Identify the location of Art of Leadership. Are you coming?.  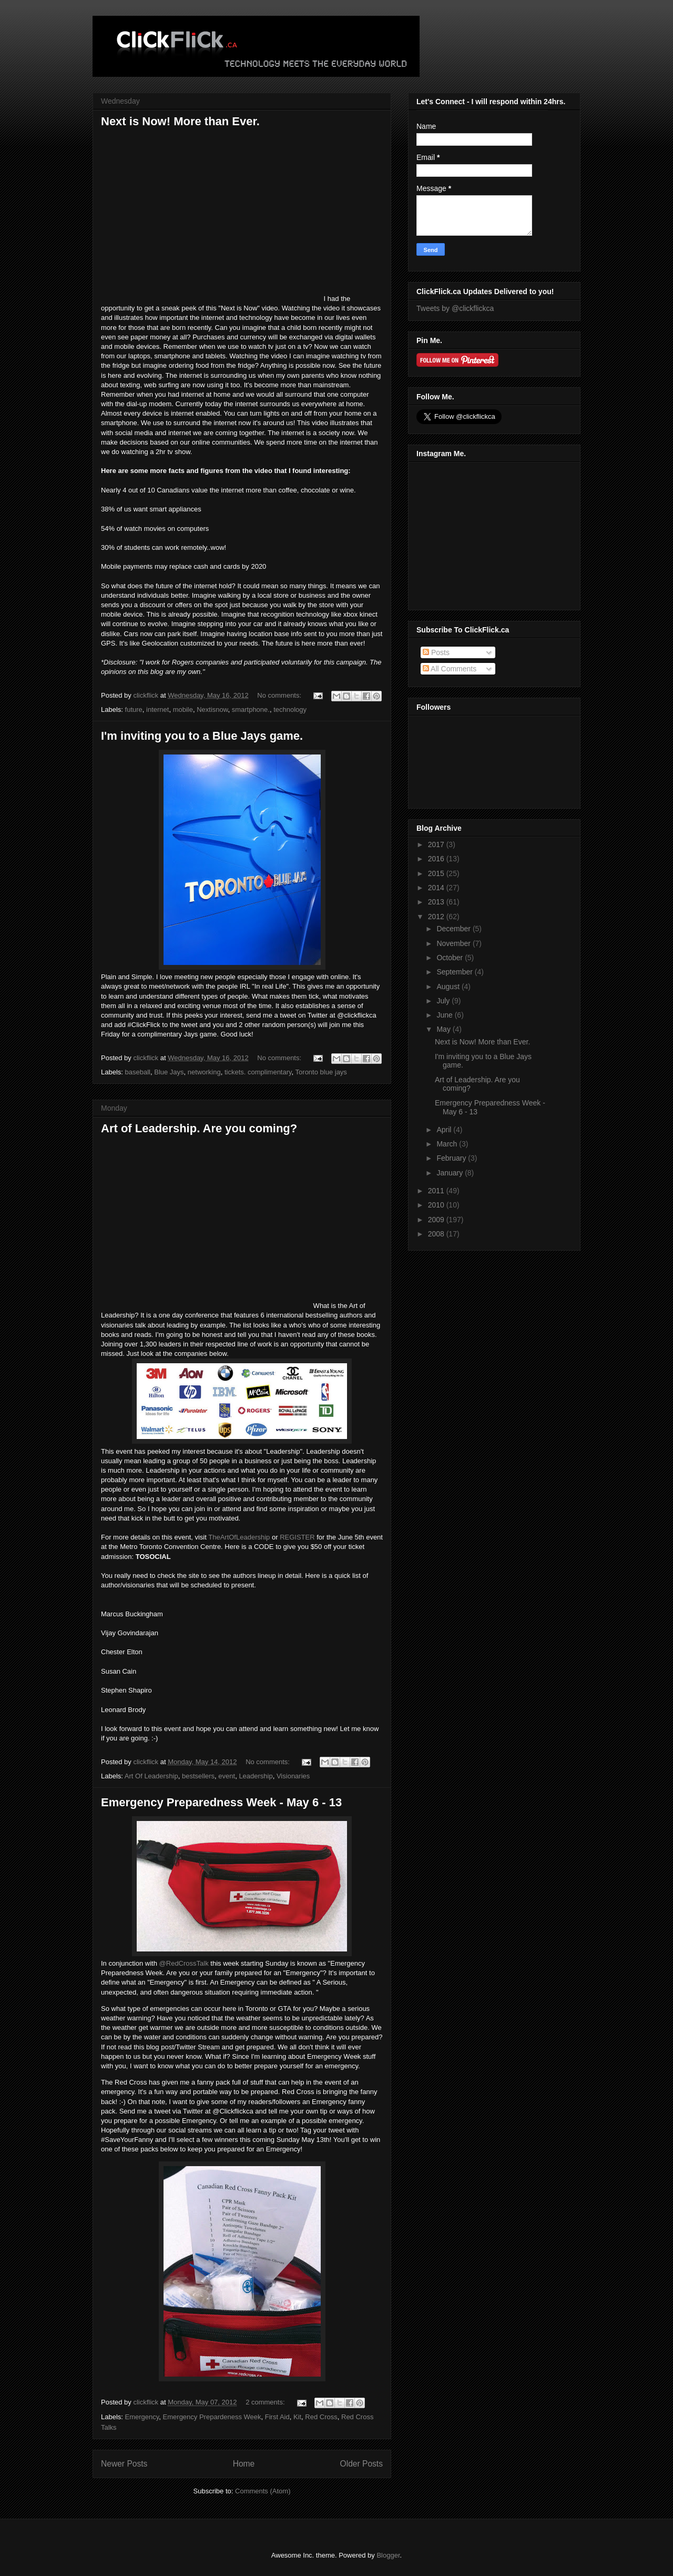
(199, 1128).